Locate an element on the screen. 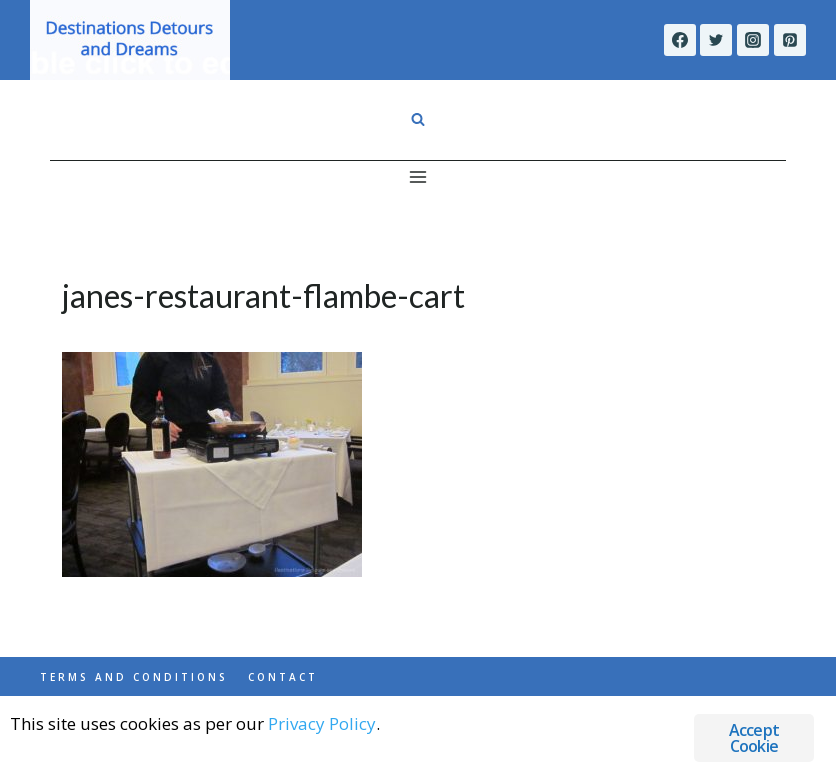 The height and width of the screenshot is (778, 836). Accept Cookie is located at coordinates (754, 738).